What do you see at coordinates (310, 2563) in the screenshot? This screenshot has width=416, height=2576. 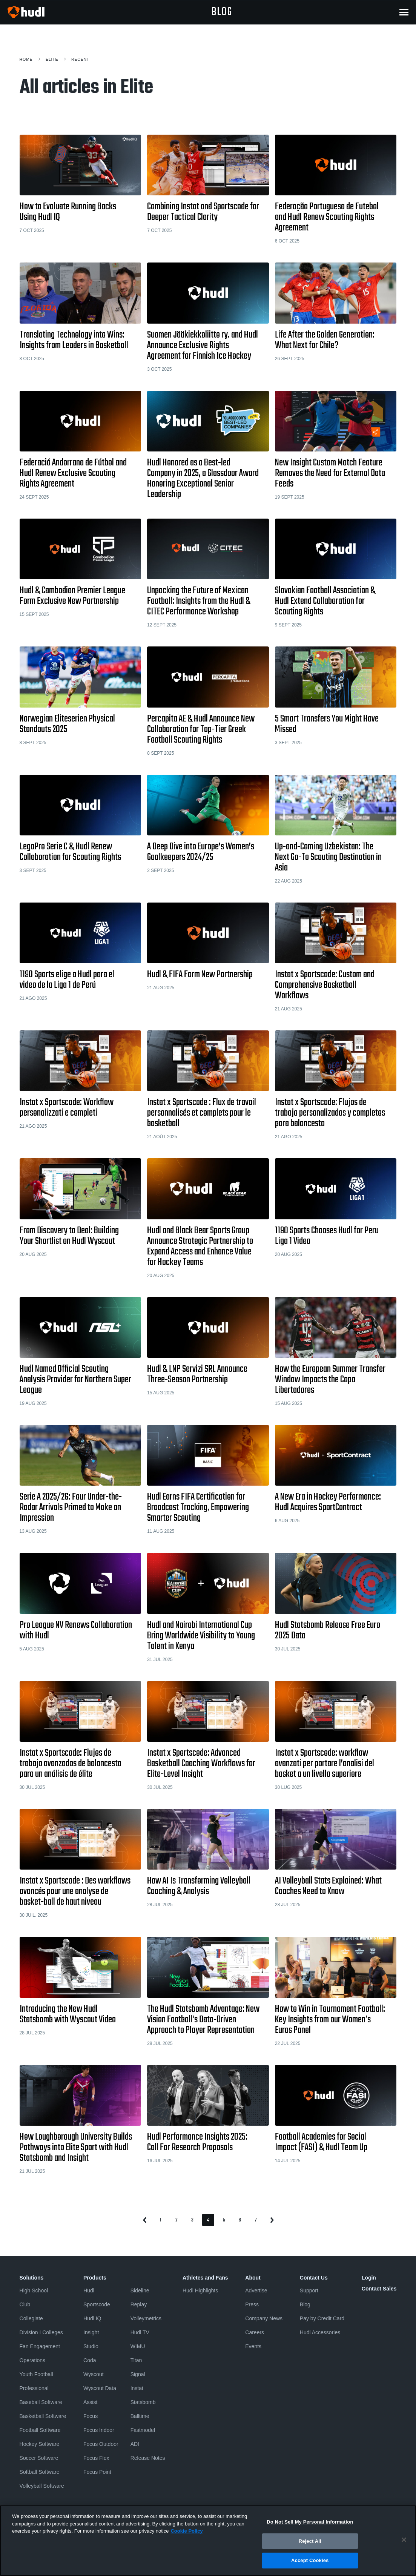 I see `Accept Cookies` at bounding box center [310, 2563].